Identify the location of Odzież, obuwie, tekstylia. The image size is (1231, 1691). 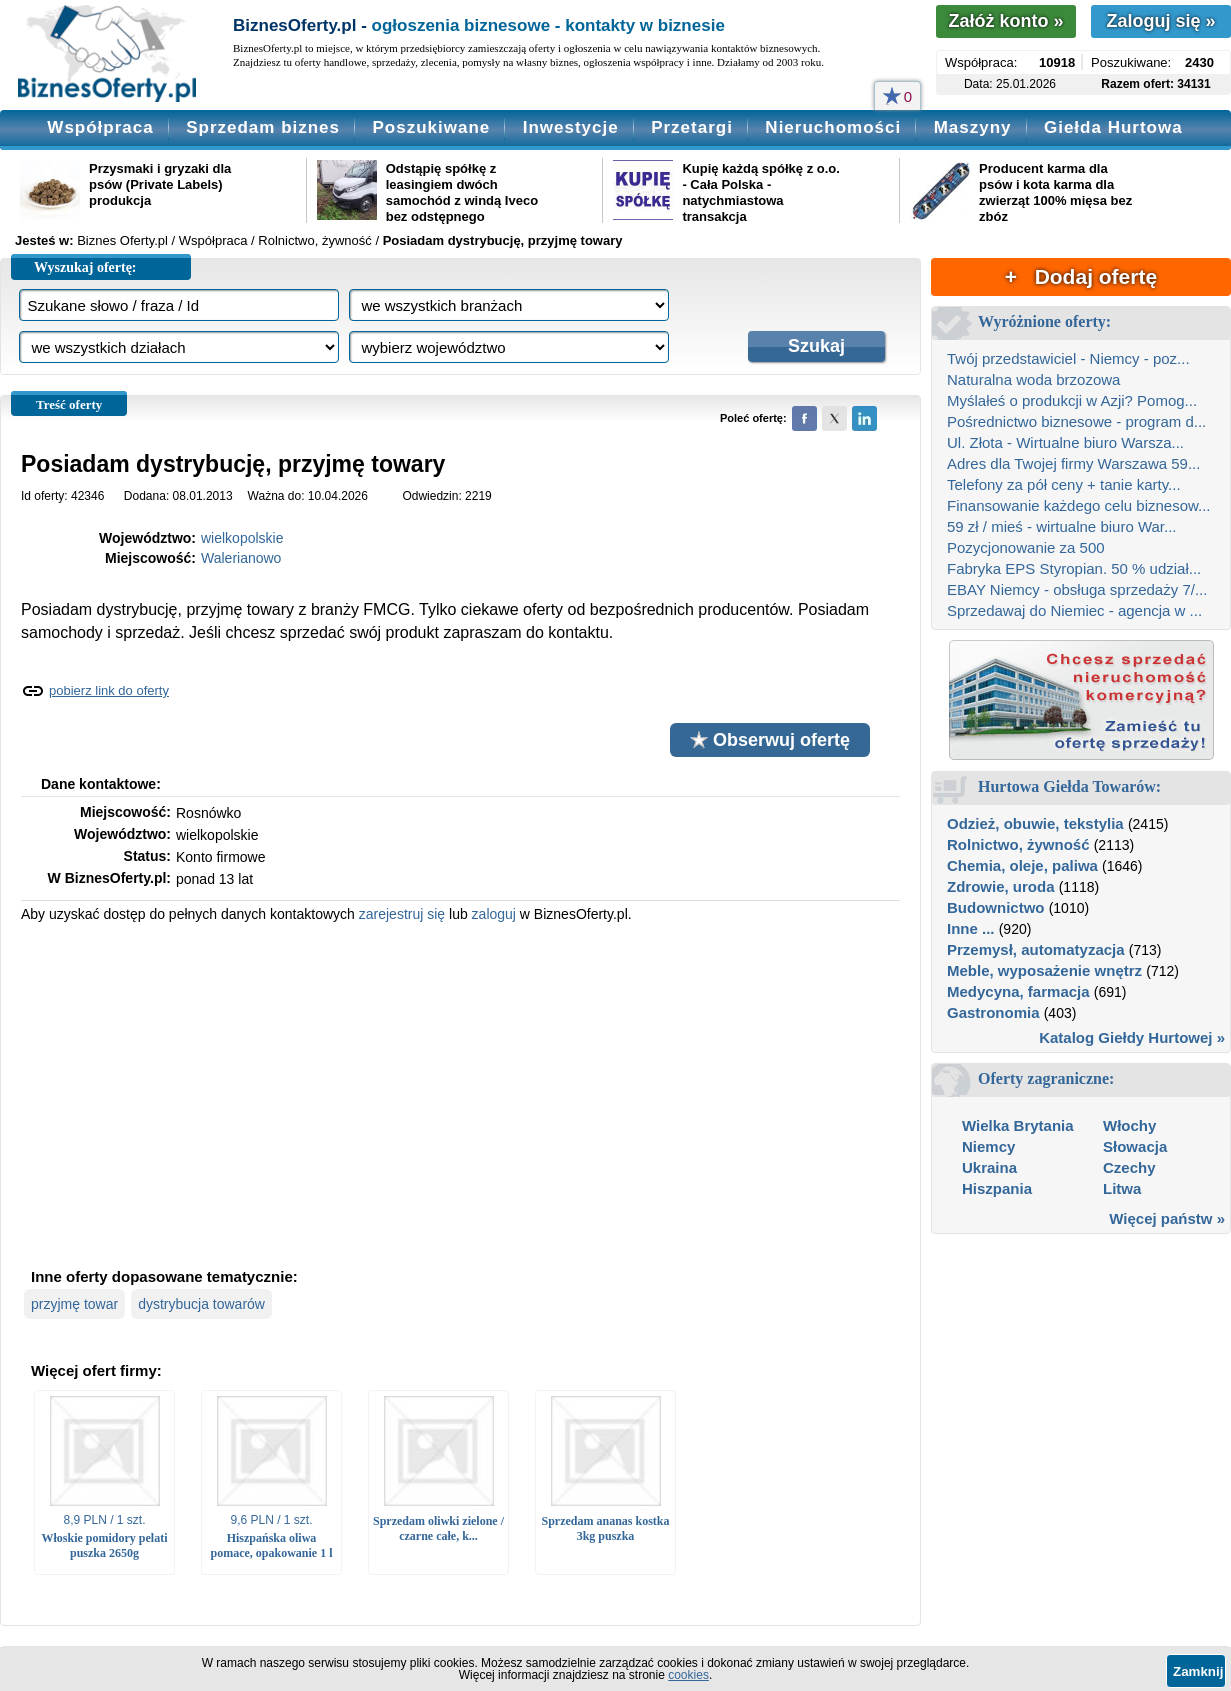
(1035, 823).